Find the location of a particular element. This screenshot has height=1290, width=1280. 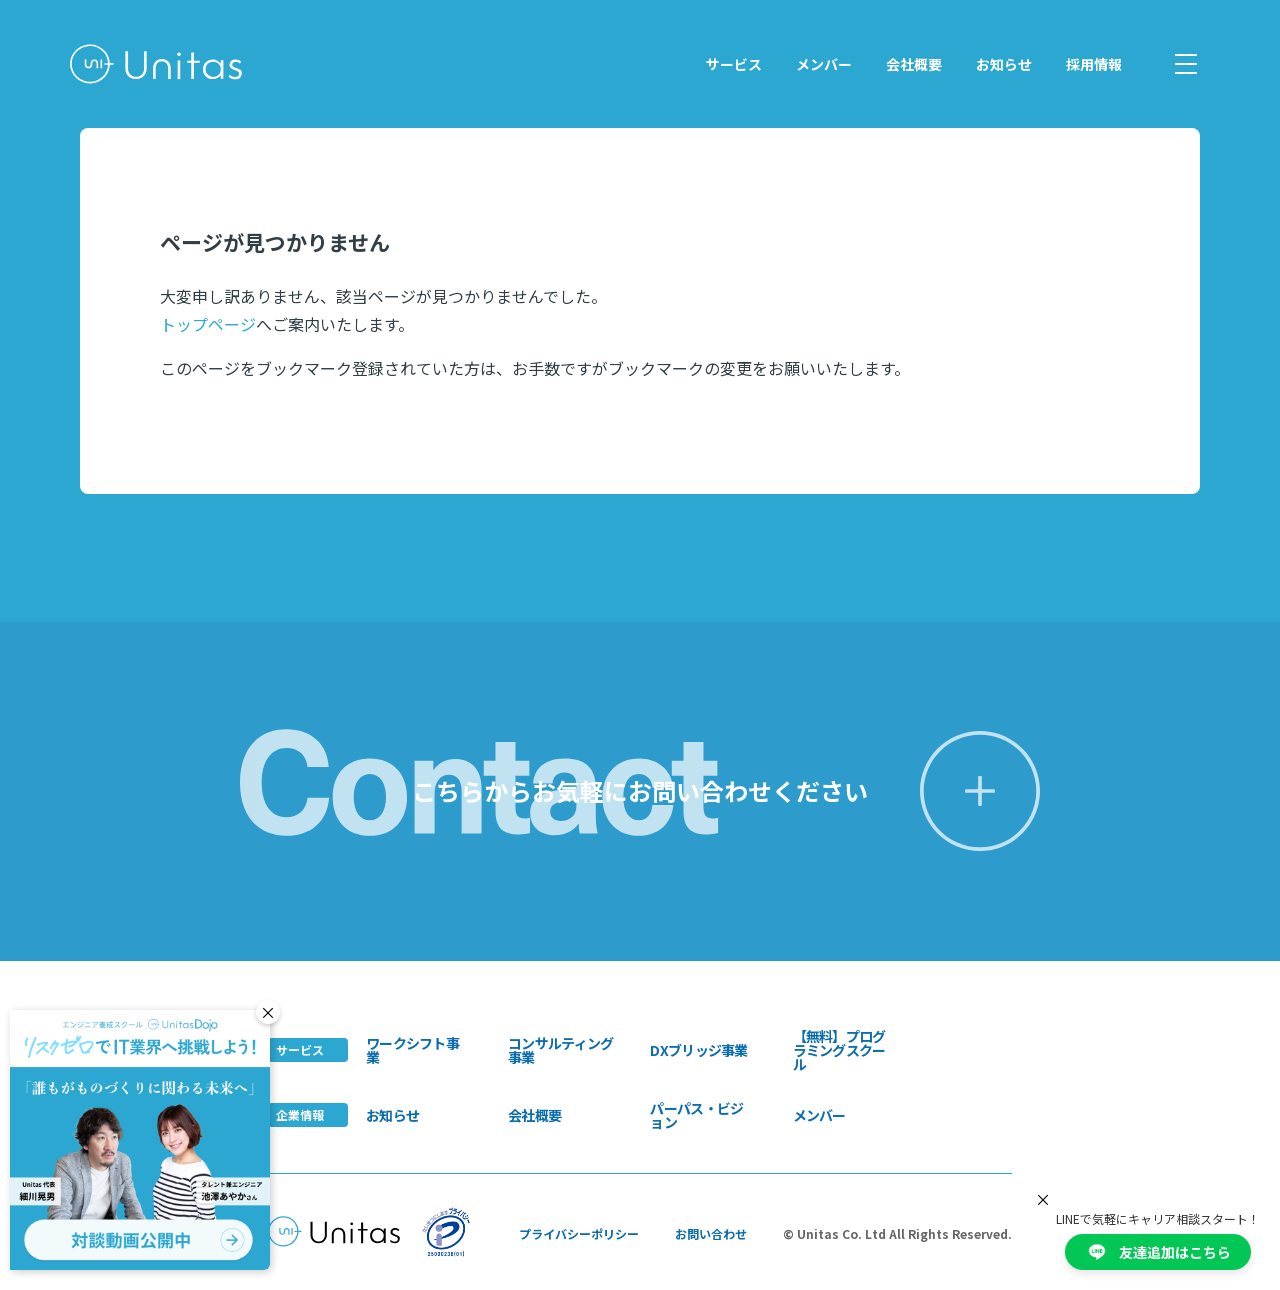

お知らせ is located at coordinates (1004, 64).